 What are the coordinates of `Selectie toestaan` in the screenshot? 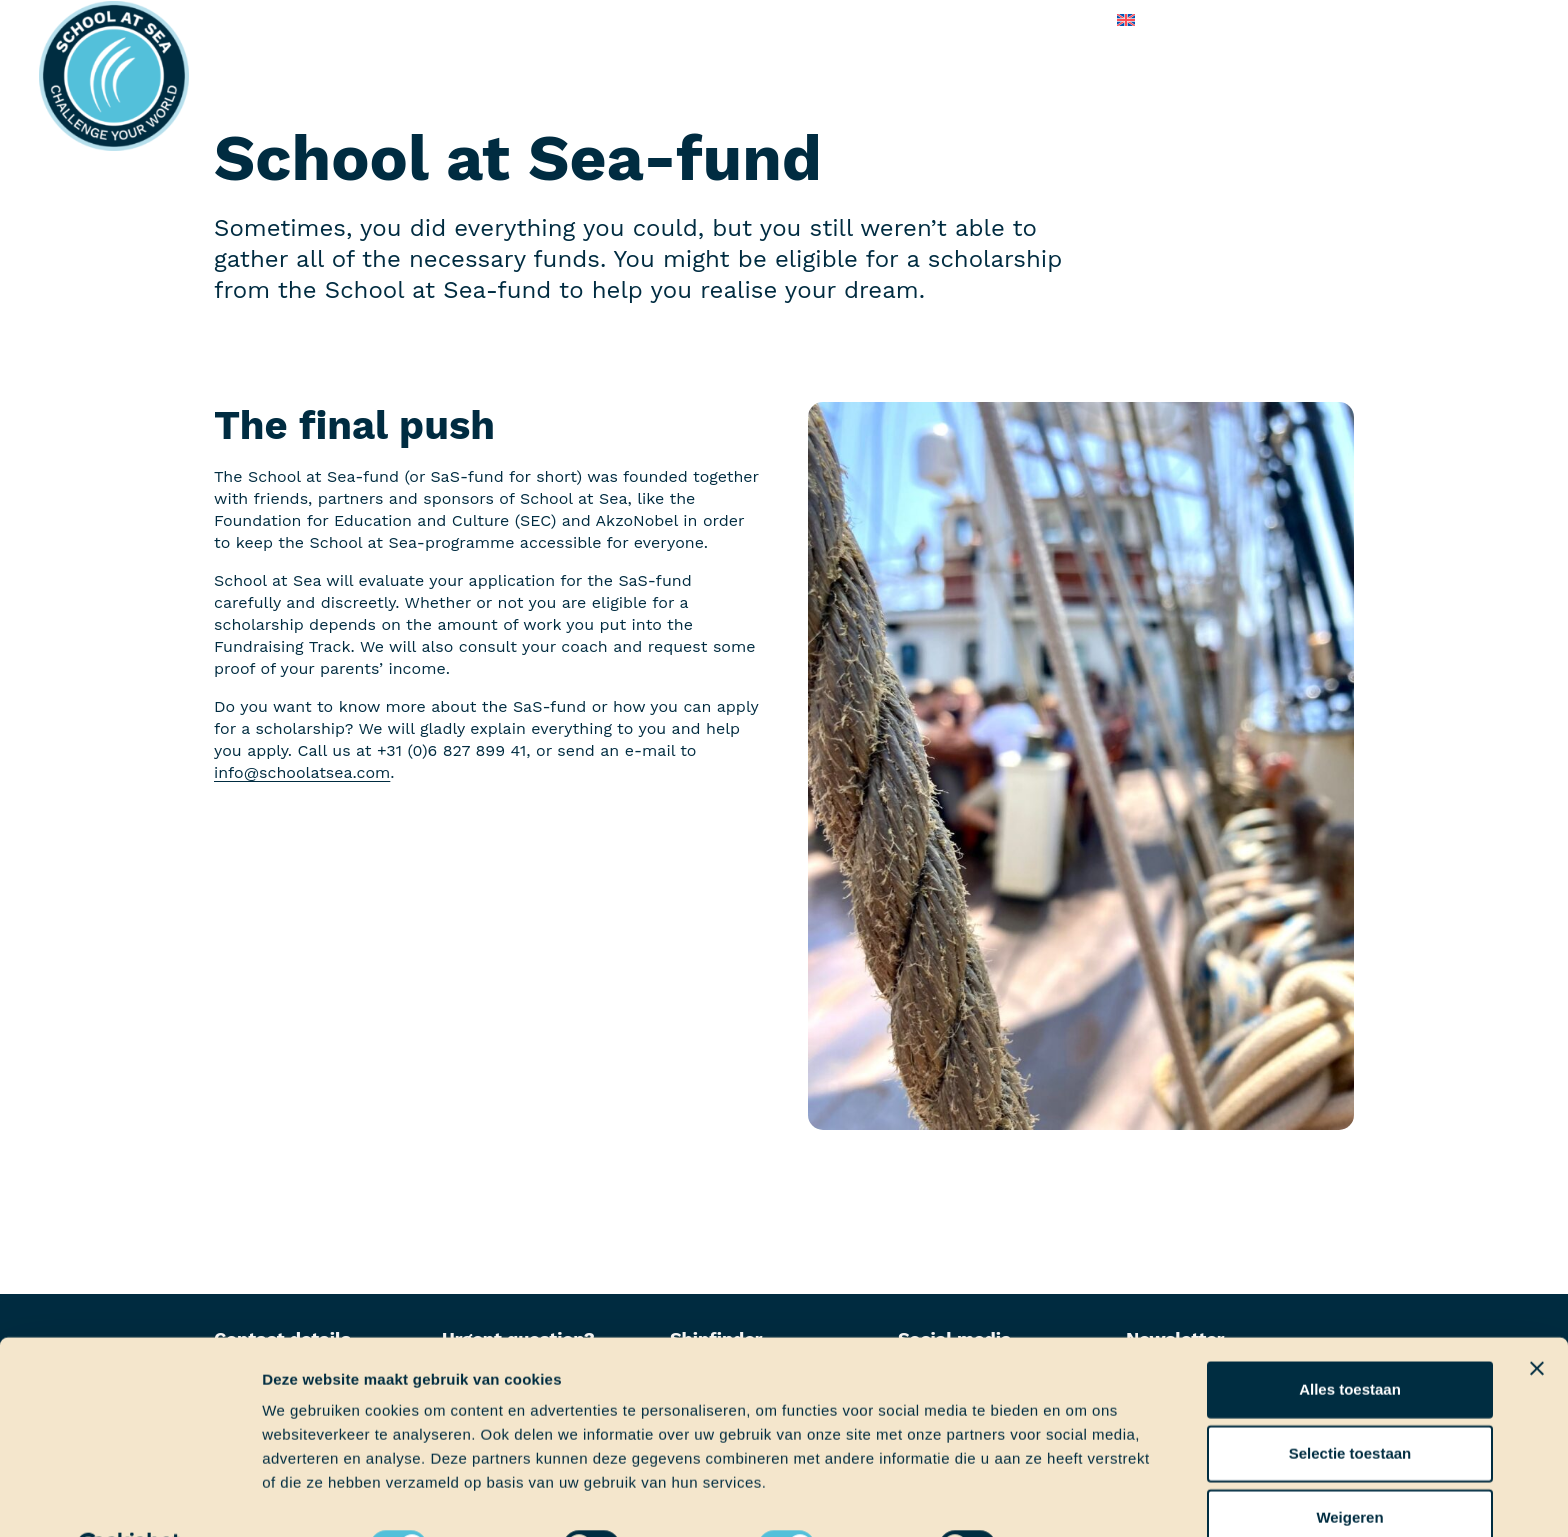 It's located at (1350, 1403).